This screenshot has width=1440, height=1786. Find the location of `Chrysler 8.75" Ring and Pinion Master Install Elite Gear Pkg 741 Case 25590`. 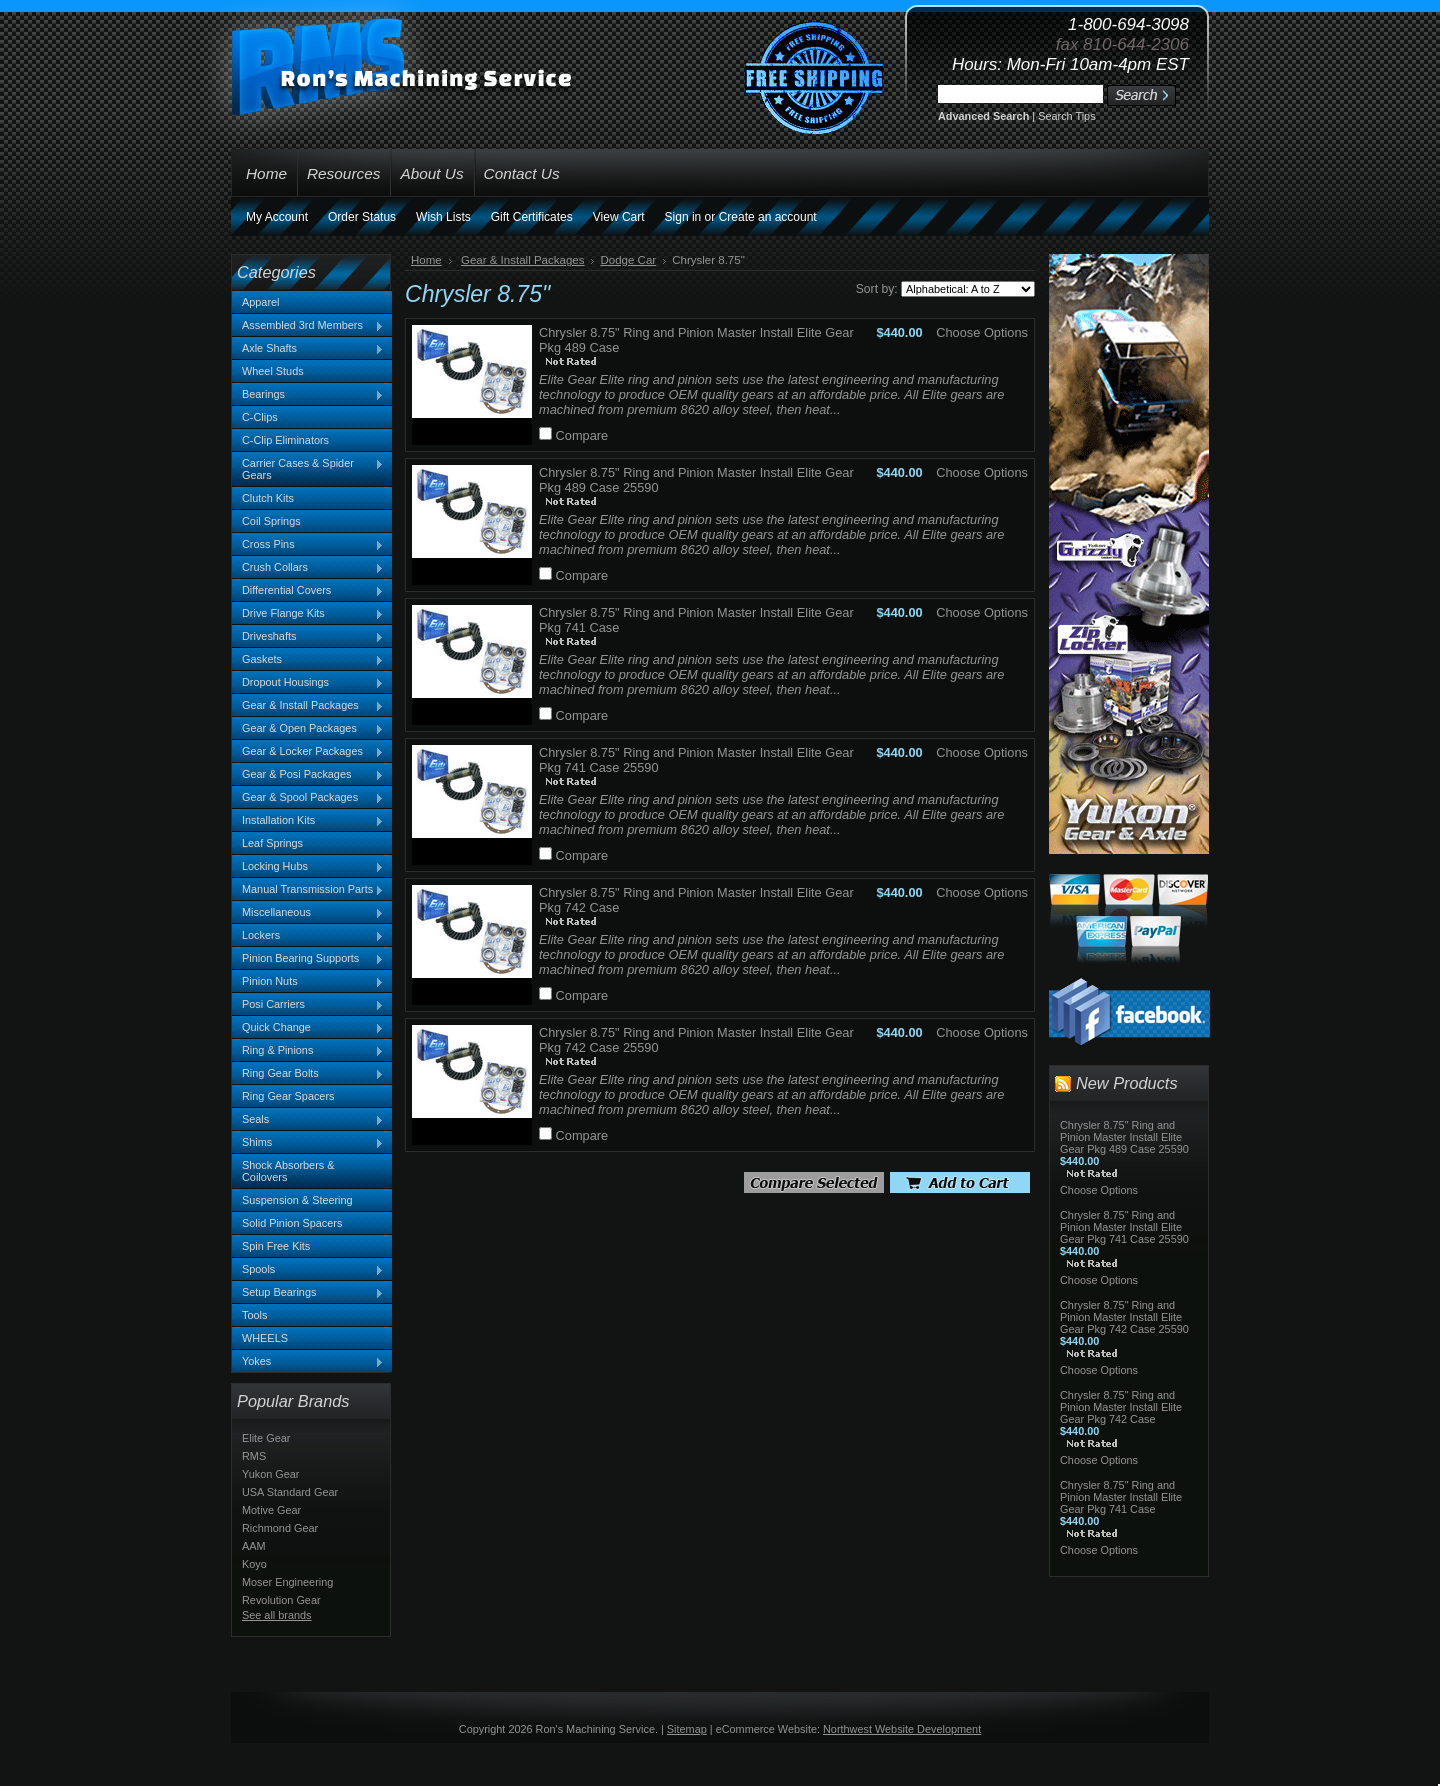

Chrysler 8.75" Ring and Pinion Master Install Elite Gear Pkg 741 Case 25590 is located at coordinates (1124, 1227).